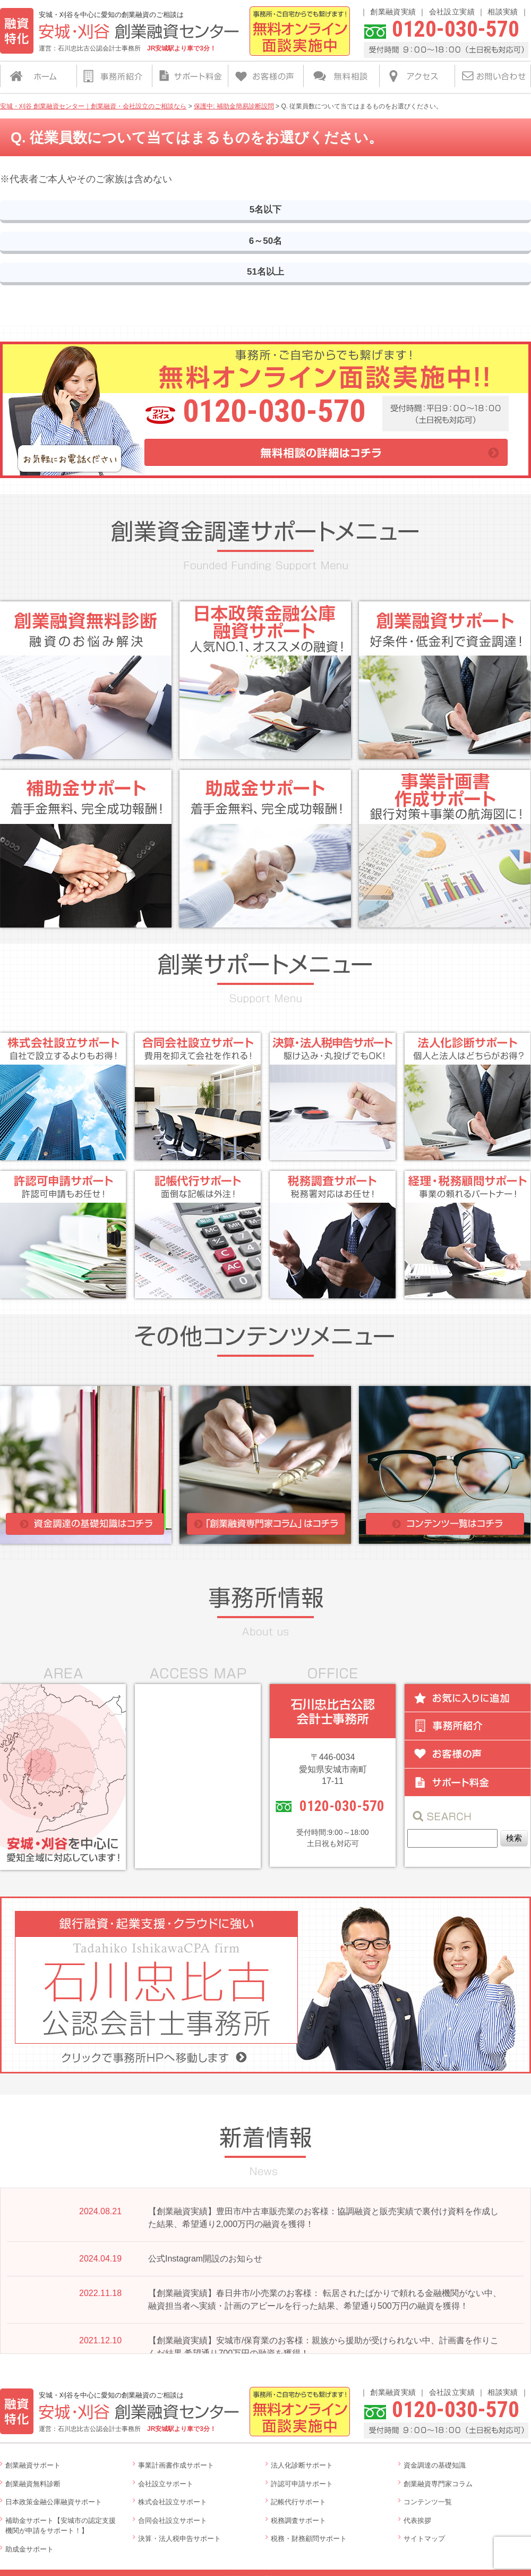  Describe the element at coordinates (298, 2499) in the screenshot. I see `記帳代行サポート` at that location.